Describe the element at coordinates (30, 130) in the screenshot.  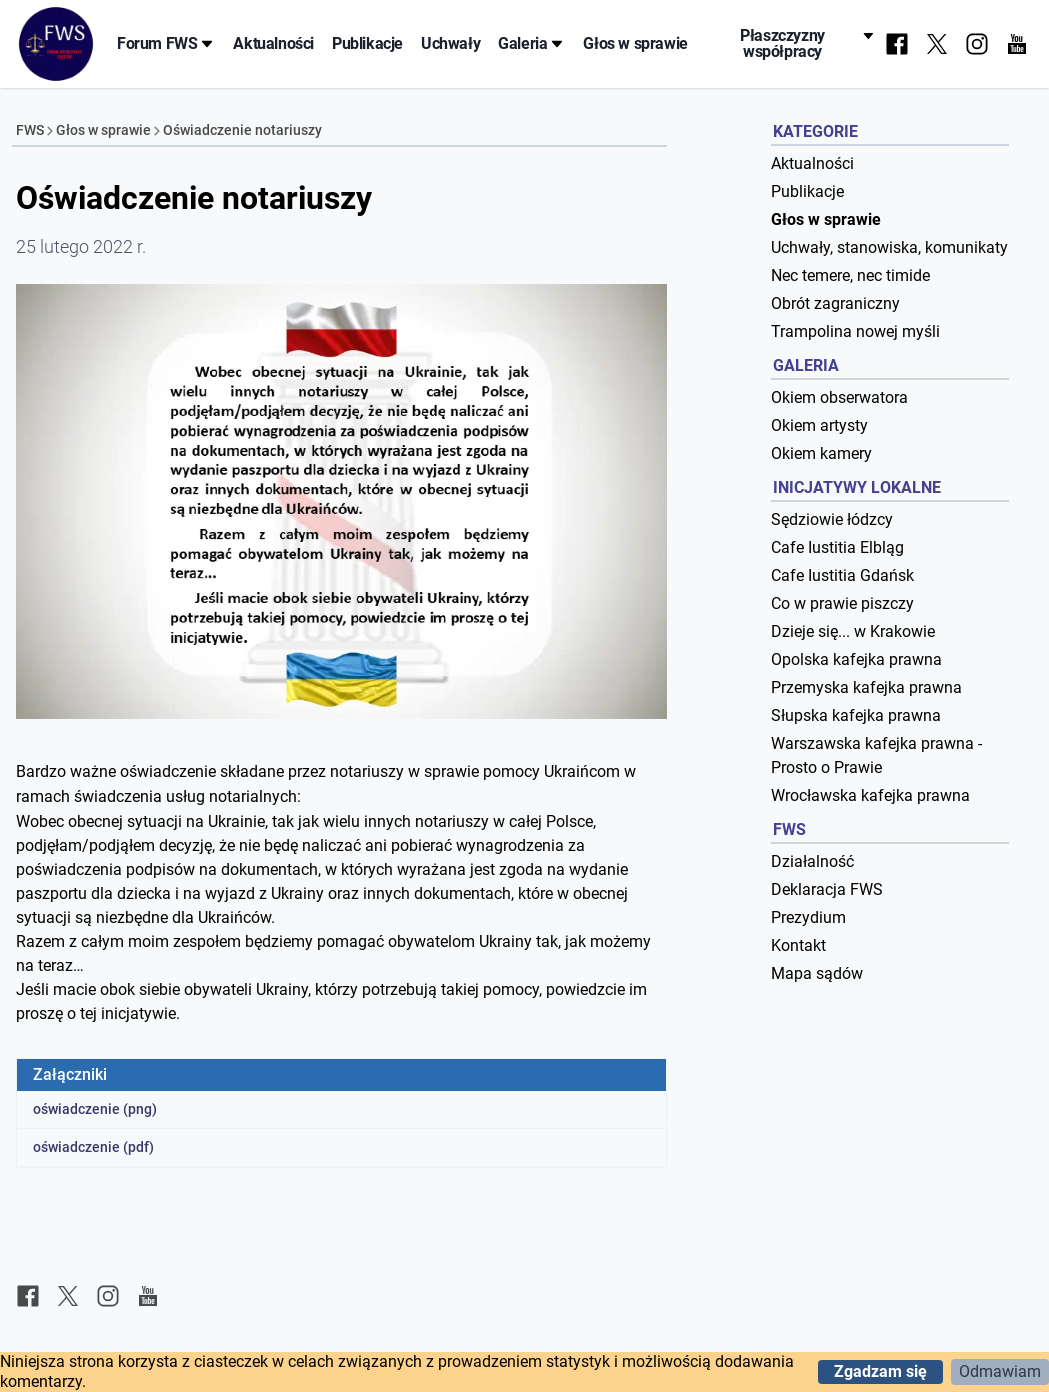
I see `FWS` at that location.